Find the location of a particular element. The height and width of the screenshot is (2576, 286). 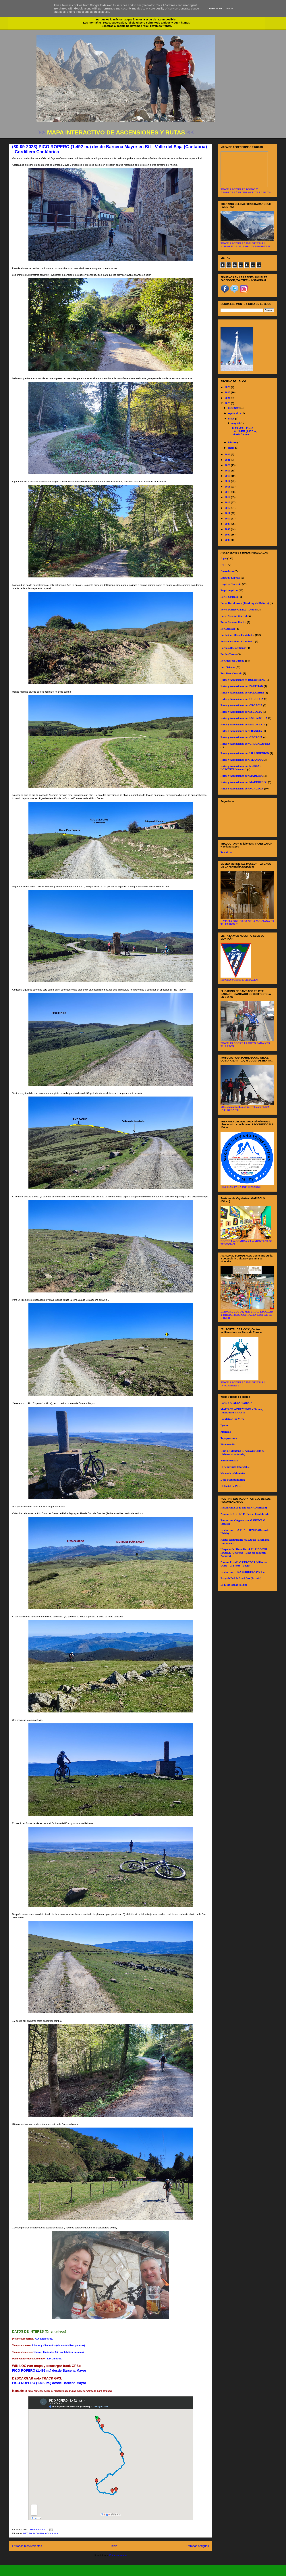

Rutas y Ascensiones en DOLOMITAS is located at coordinates (243, 679).